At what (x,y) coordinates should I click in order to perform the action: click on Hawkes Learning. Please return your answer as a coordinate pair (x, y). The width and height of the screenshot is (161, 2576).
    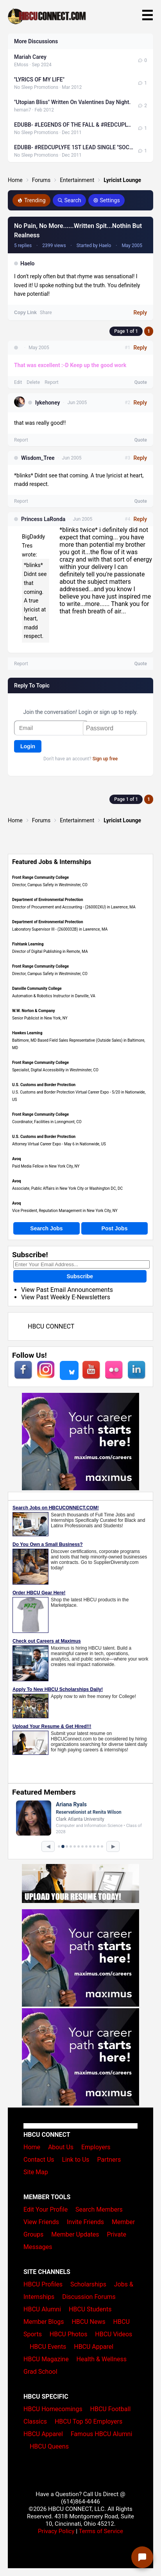
    Looking at the image, I should click on (27, 1033).